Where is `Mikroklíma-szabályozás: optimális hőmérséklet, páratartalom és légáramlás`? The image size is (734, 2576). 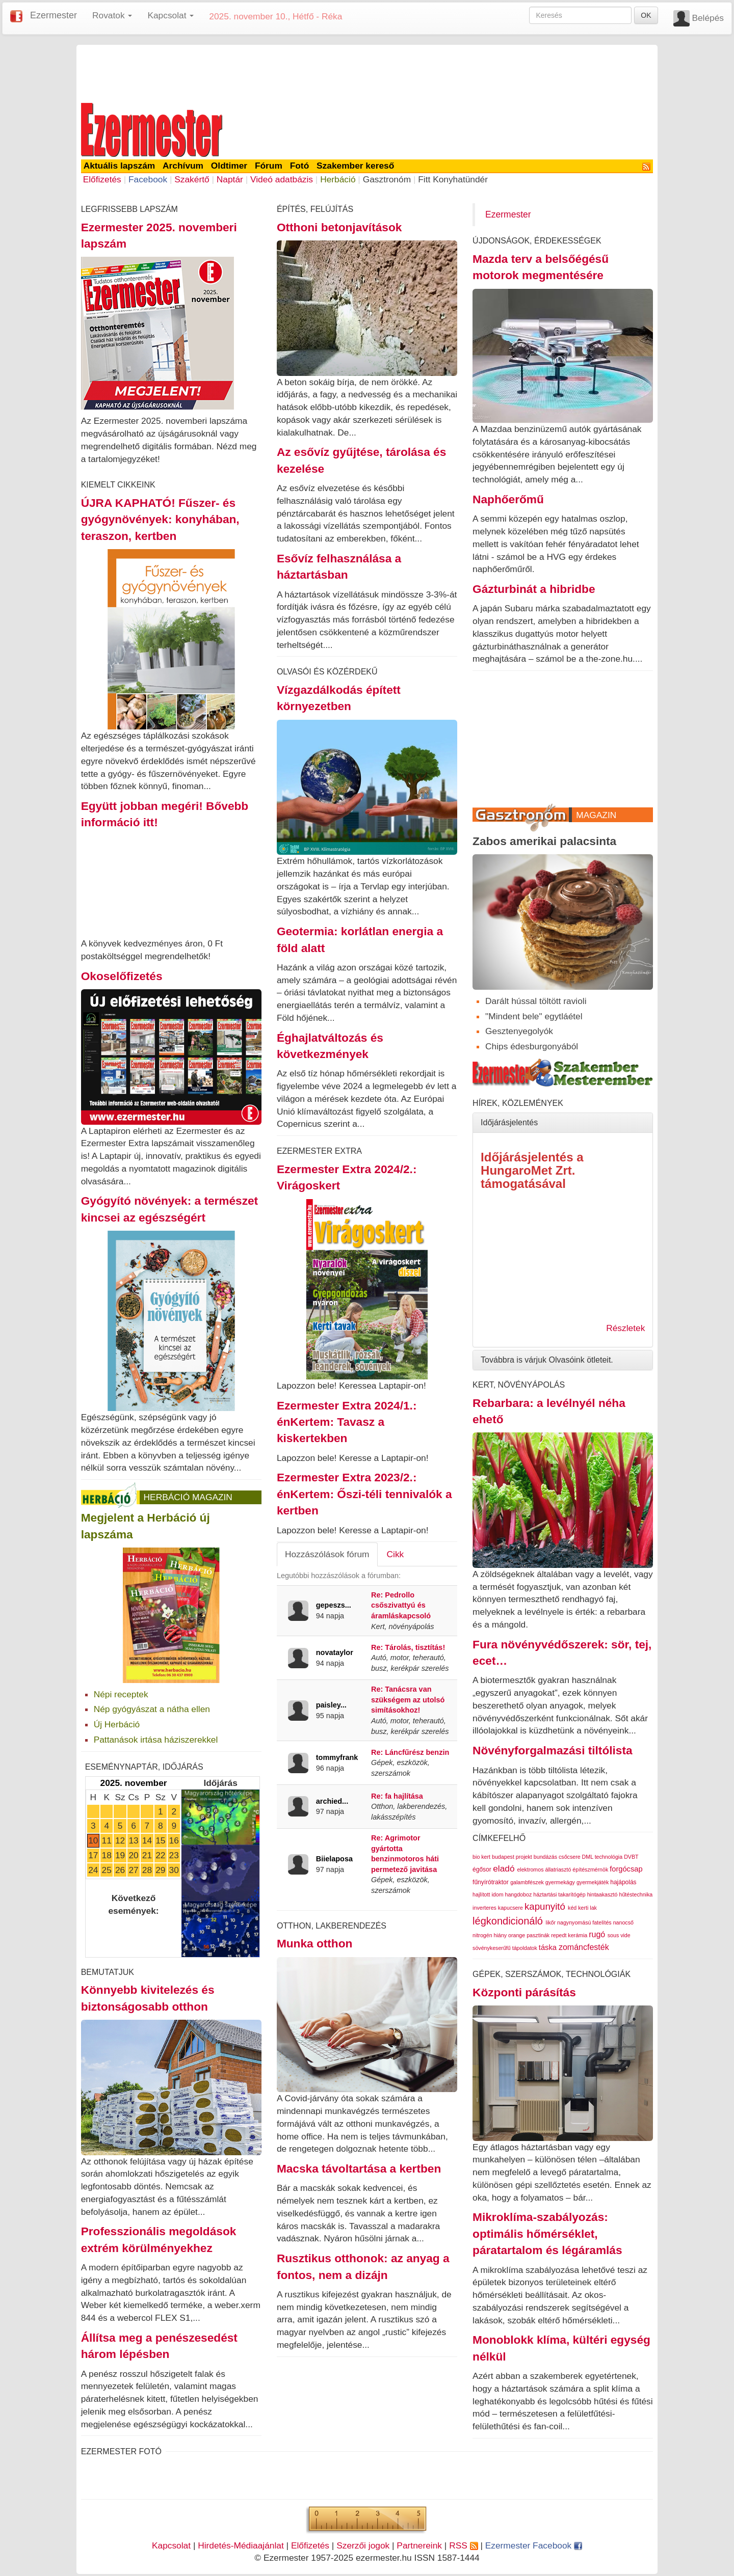
Mikroklíma-szabályozás: optimális hőmérséklet, páratartalom és légáramlás is located at coordinates (547, 2233).